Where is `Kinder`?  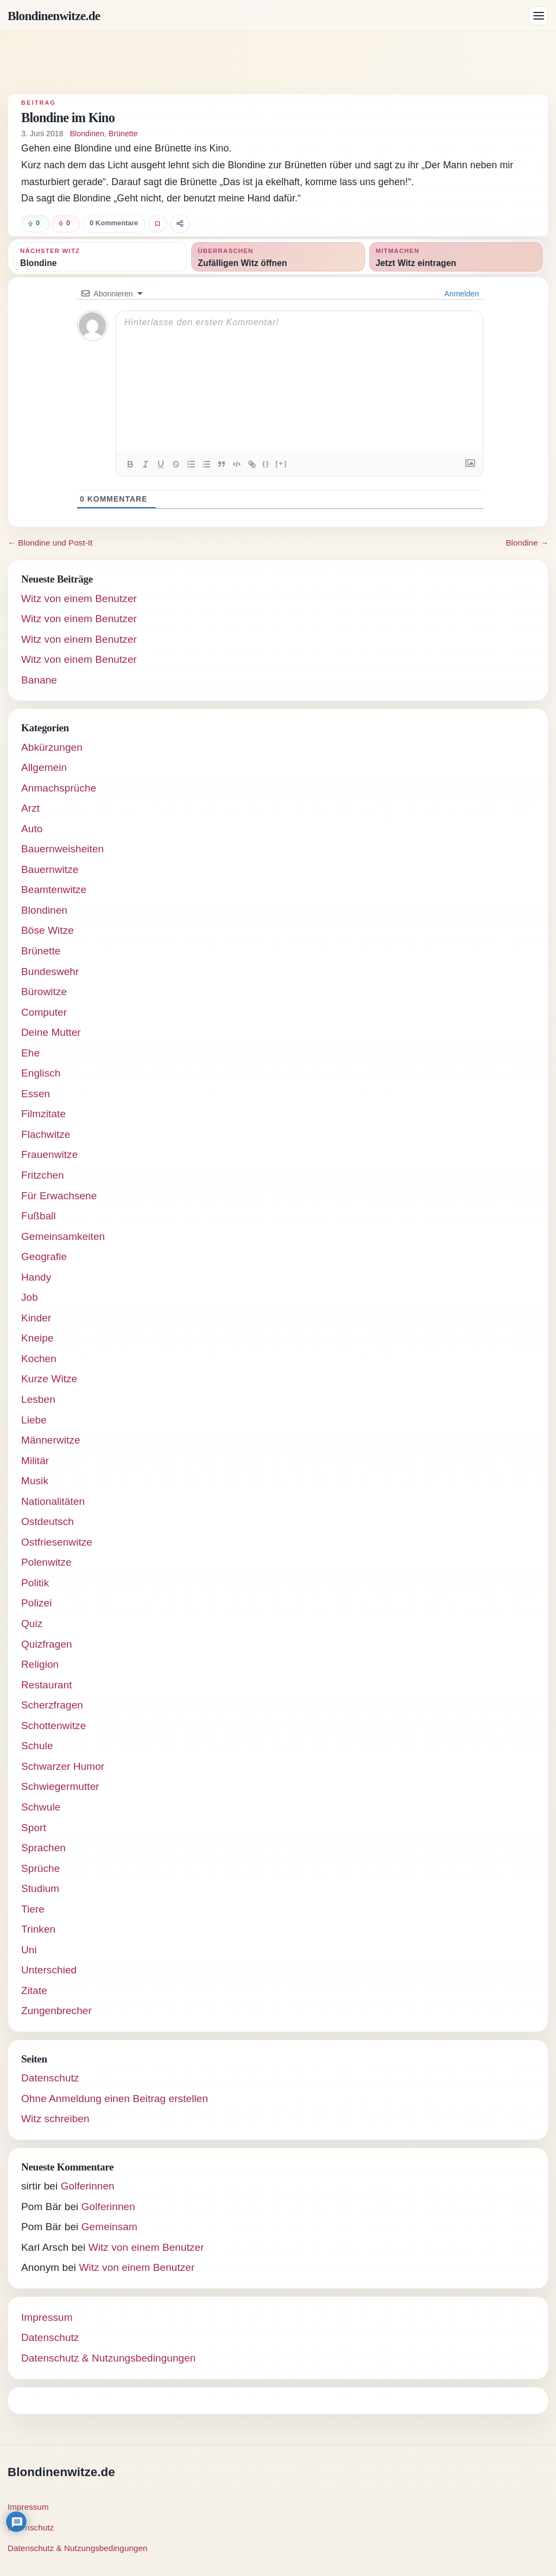
Kinder is located at coordinates (36, 1318).